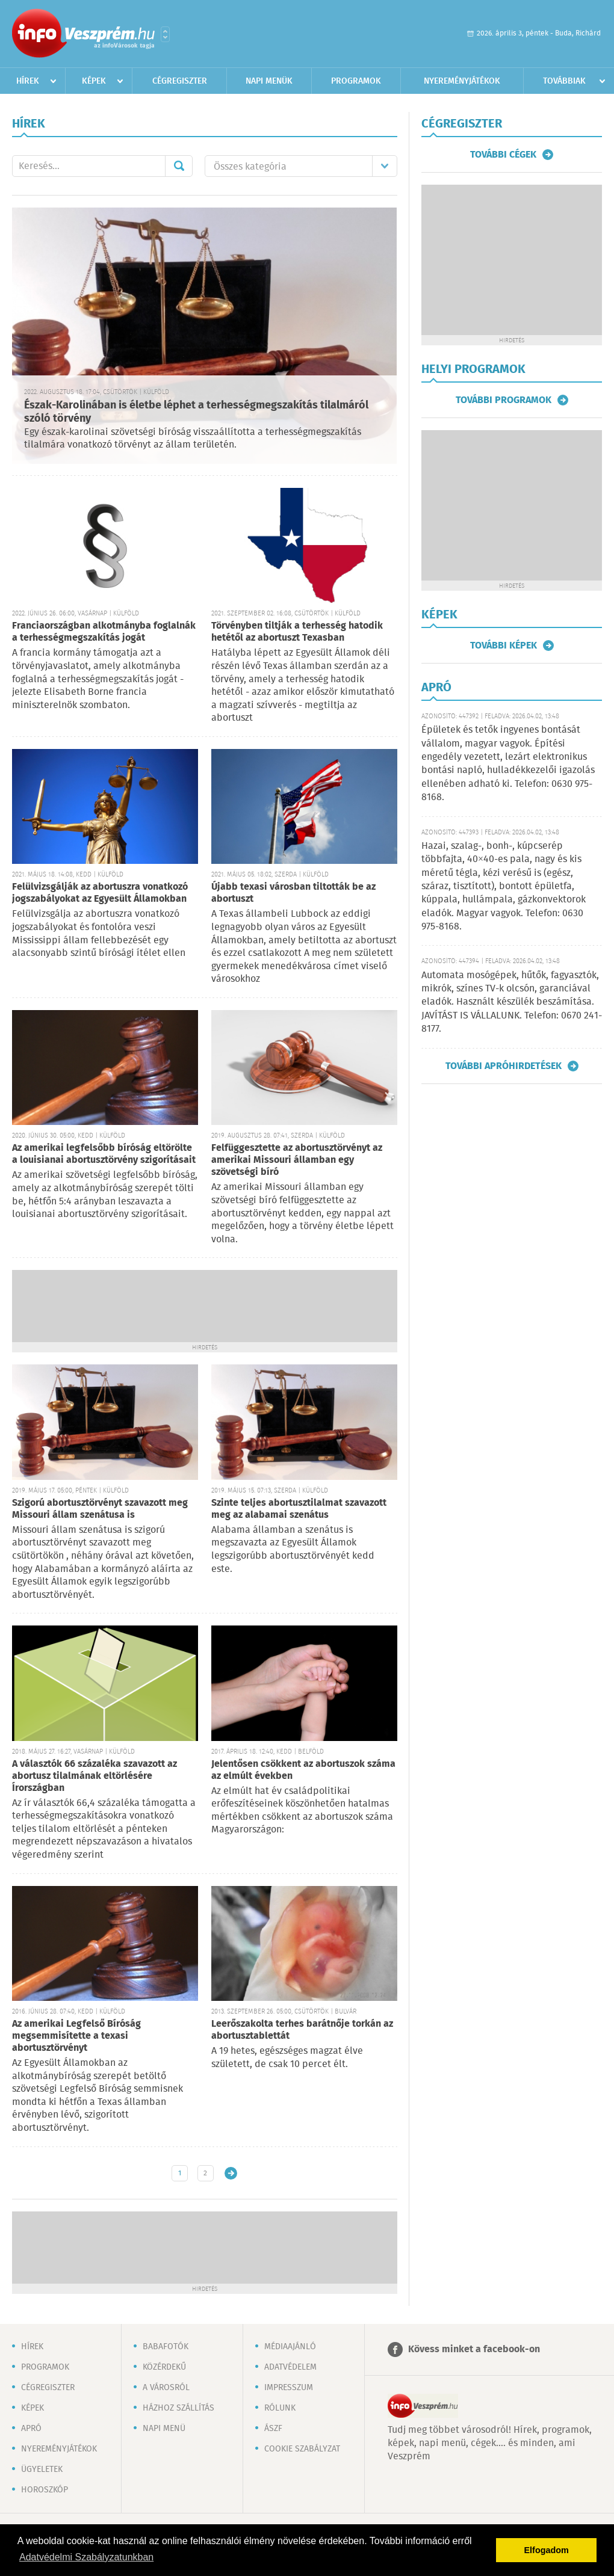 This screenshot has height=2576, width=614. What do you see at coordinates (179, 166) in the screenshot?
I see `Mehet` at bounding box center [179, 166].